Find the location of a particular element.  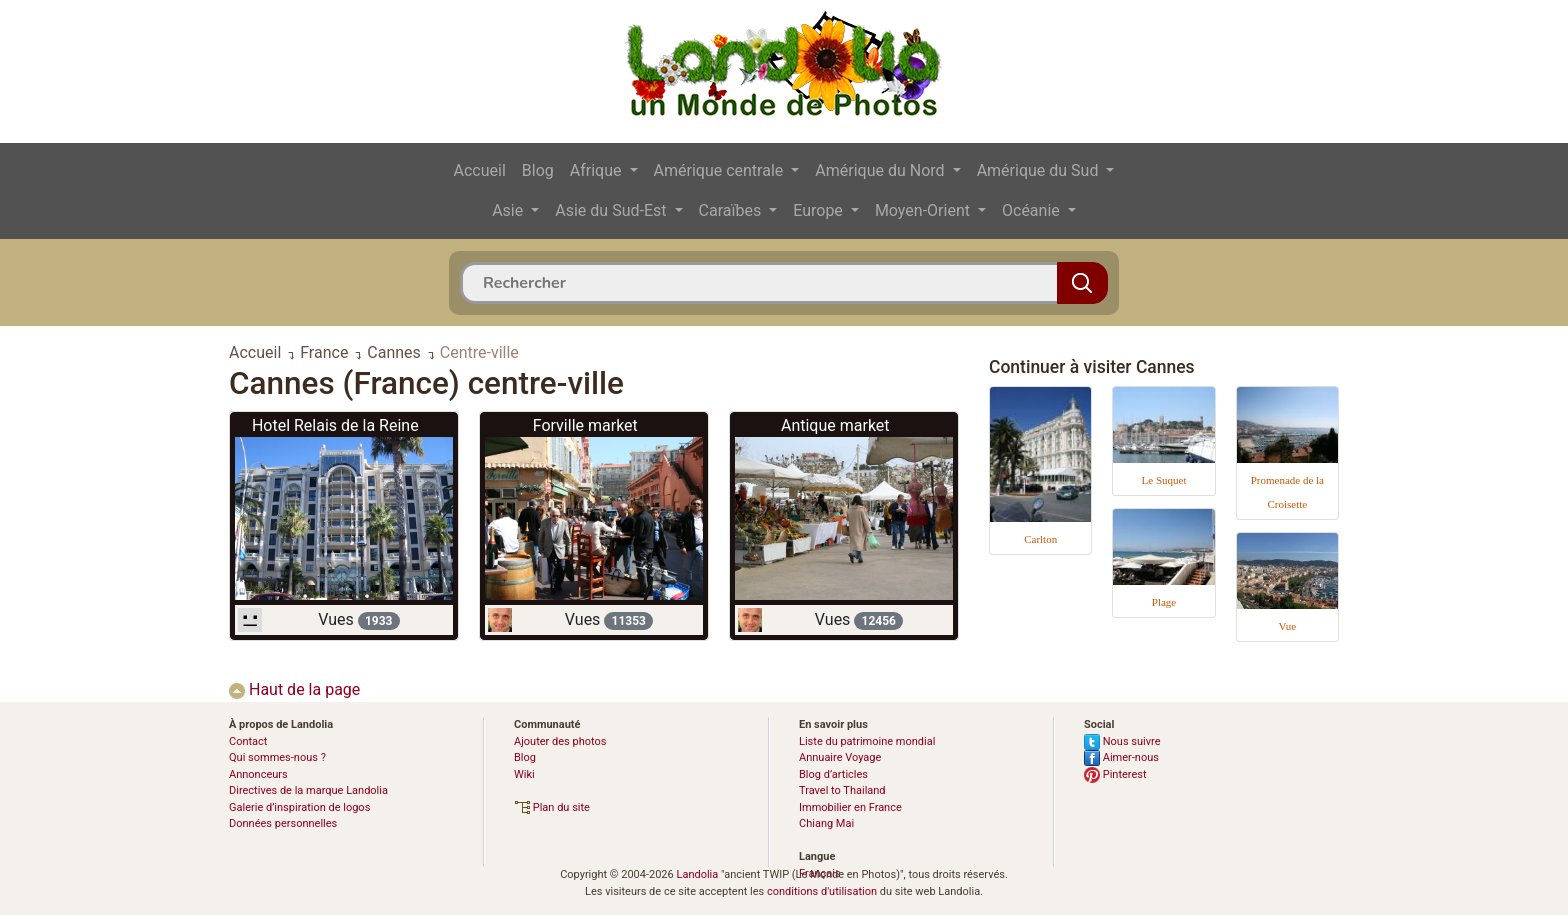

Blog is located at coordinates (538, 170).